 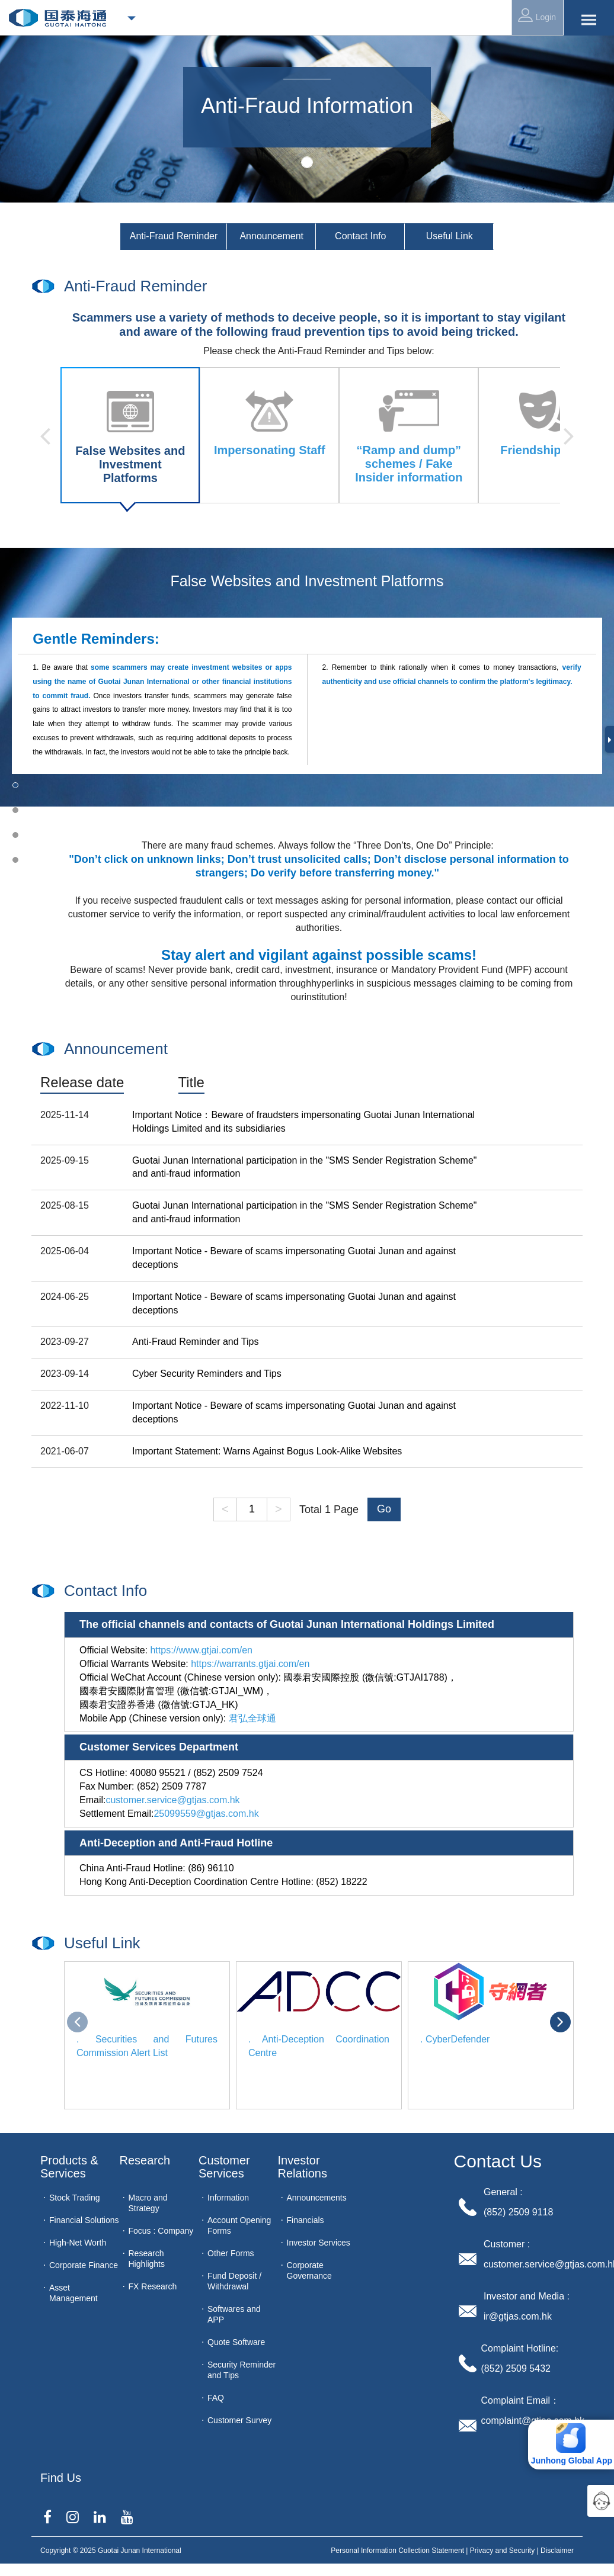 What do you see at coordinates (226, 2167) in the screenshot?
I see `Customer Services` at bounding box center [226, 2167].